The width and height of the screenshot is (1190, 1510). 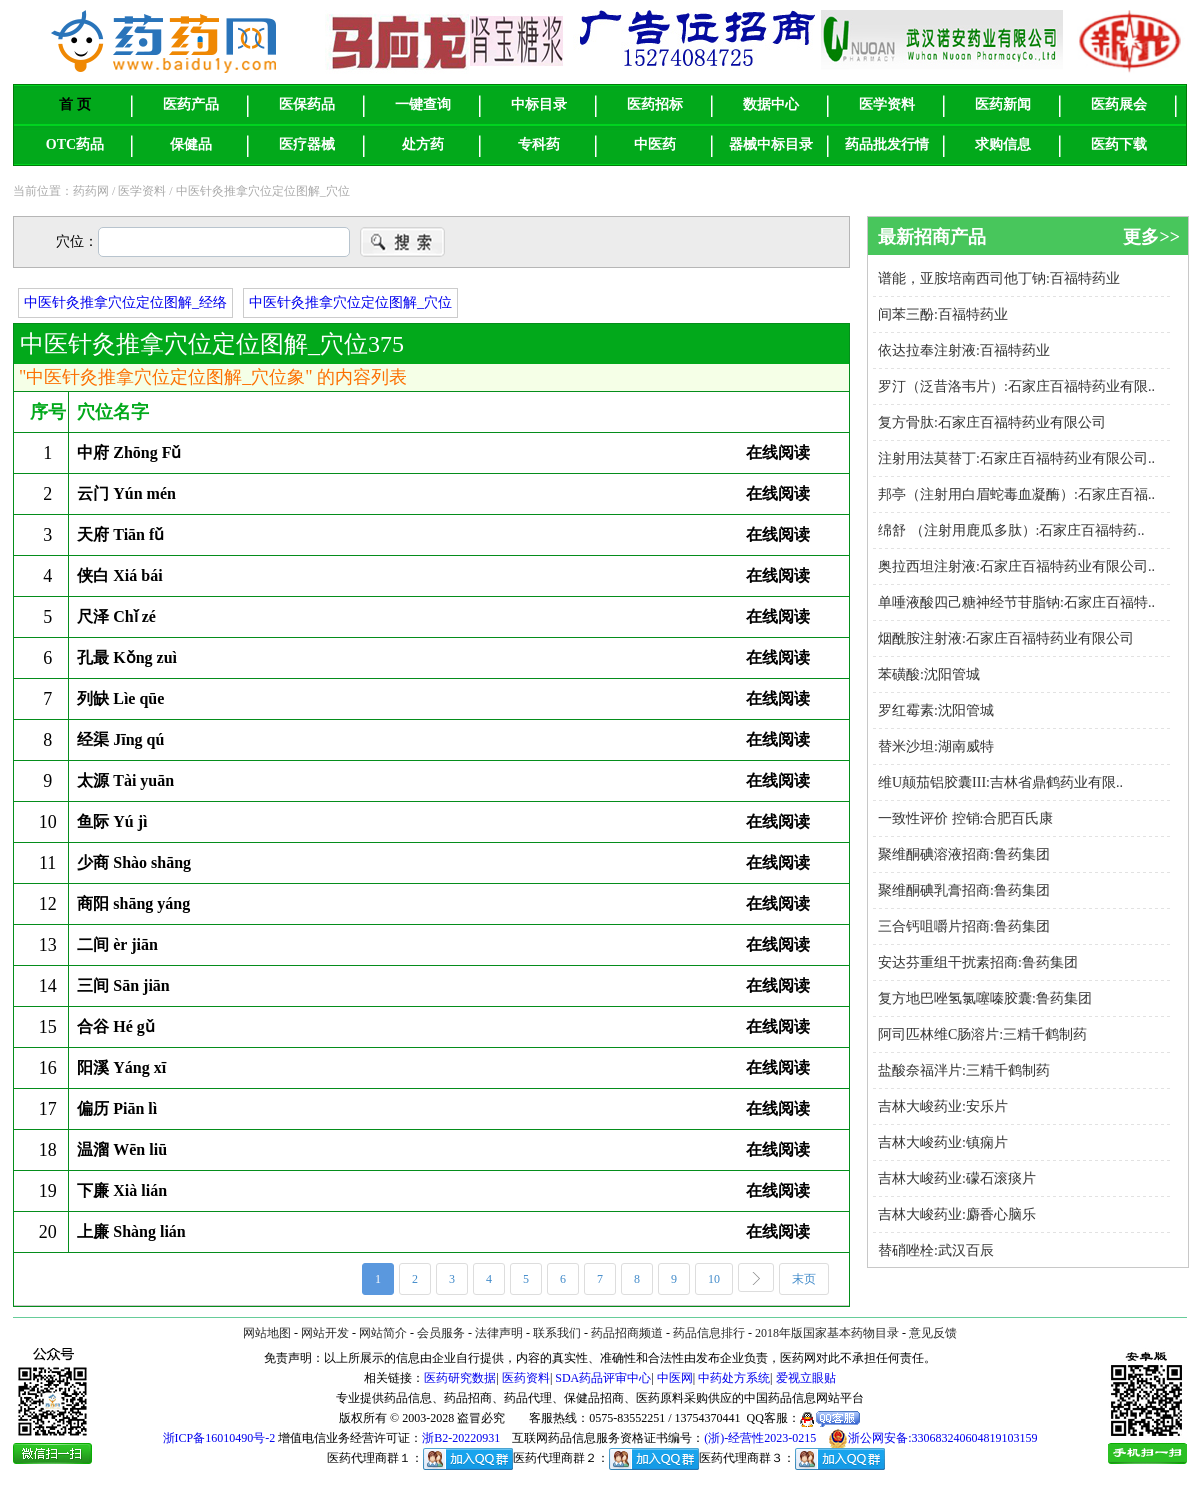 What do you see at coordinates (117, 944) in the screenshot?
I see `二间 èr jiān` at bounding box center [117, 944].